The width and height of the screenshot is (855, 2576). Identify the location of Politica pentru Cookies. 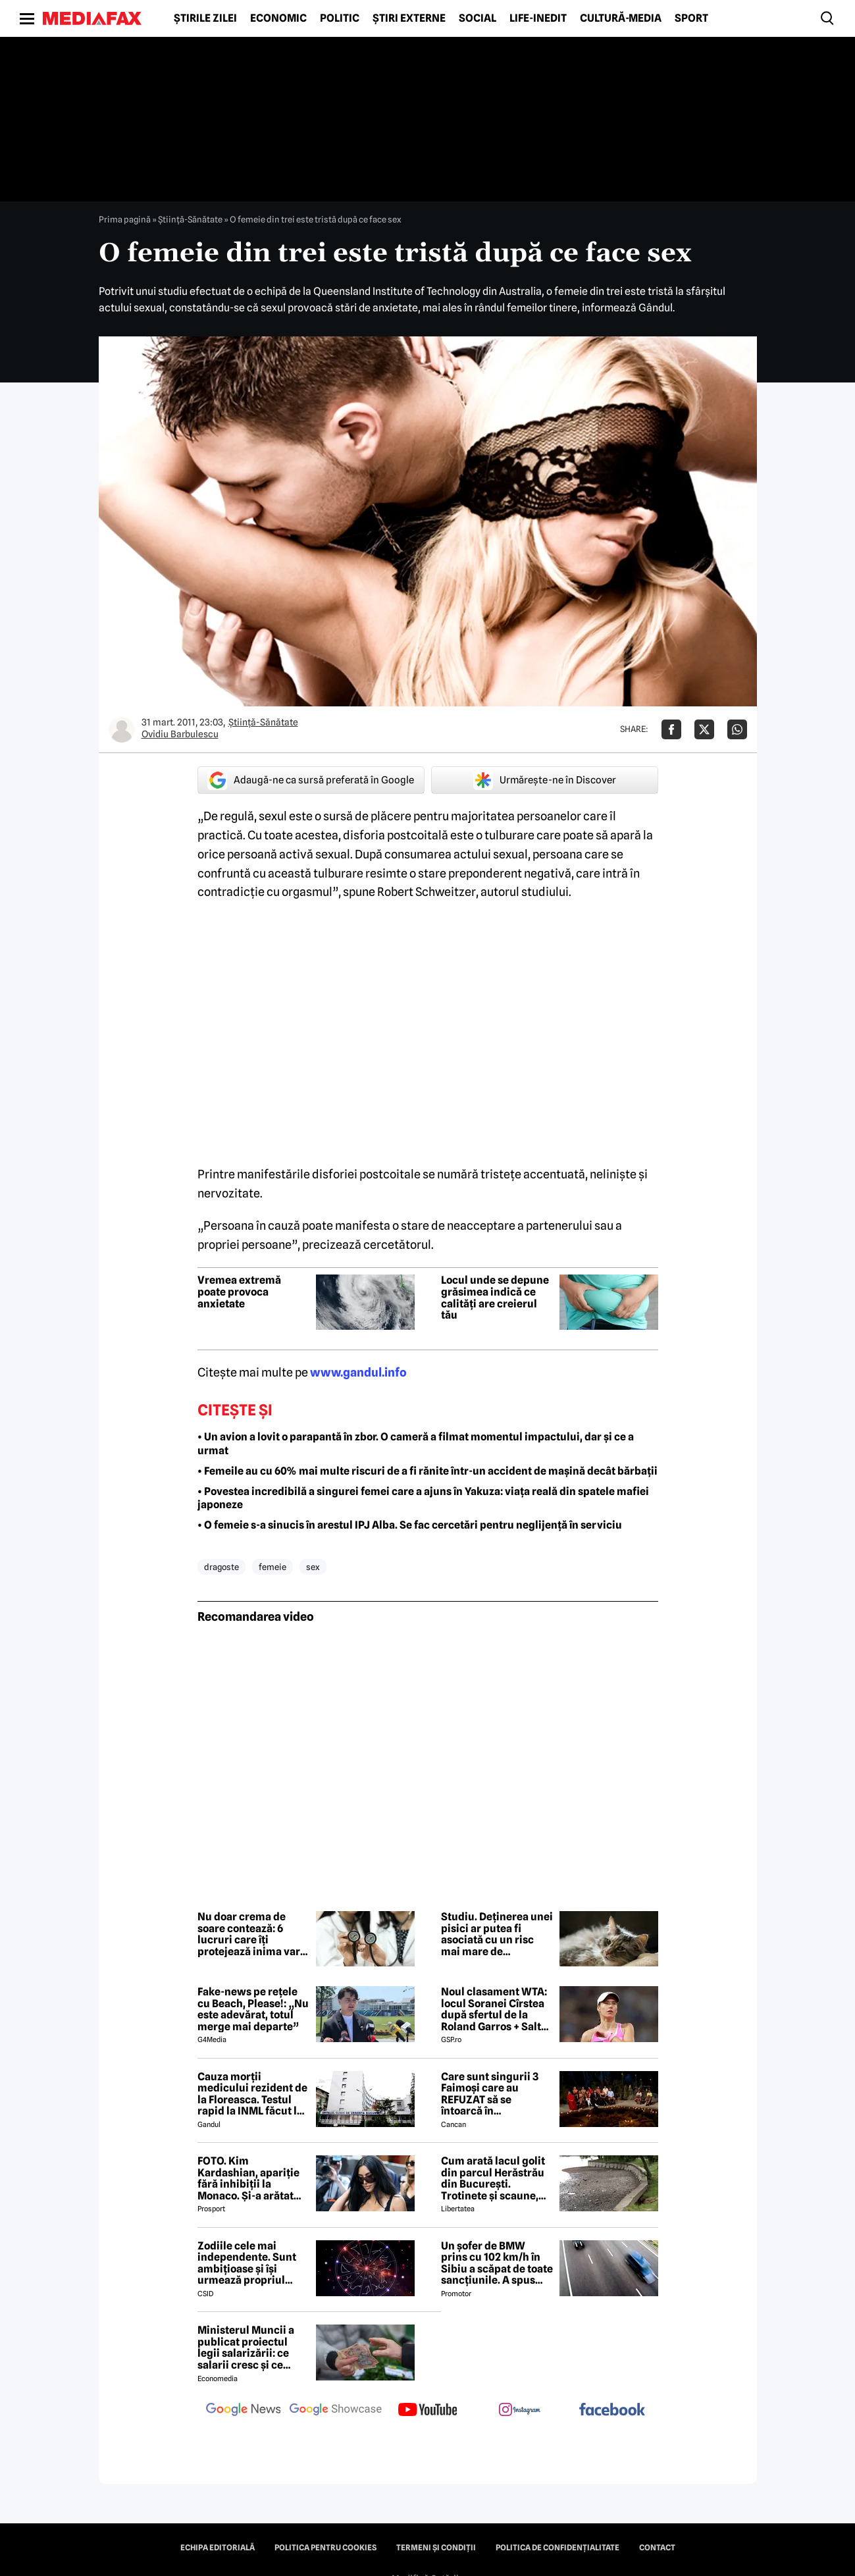
(325, 2547).